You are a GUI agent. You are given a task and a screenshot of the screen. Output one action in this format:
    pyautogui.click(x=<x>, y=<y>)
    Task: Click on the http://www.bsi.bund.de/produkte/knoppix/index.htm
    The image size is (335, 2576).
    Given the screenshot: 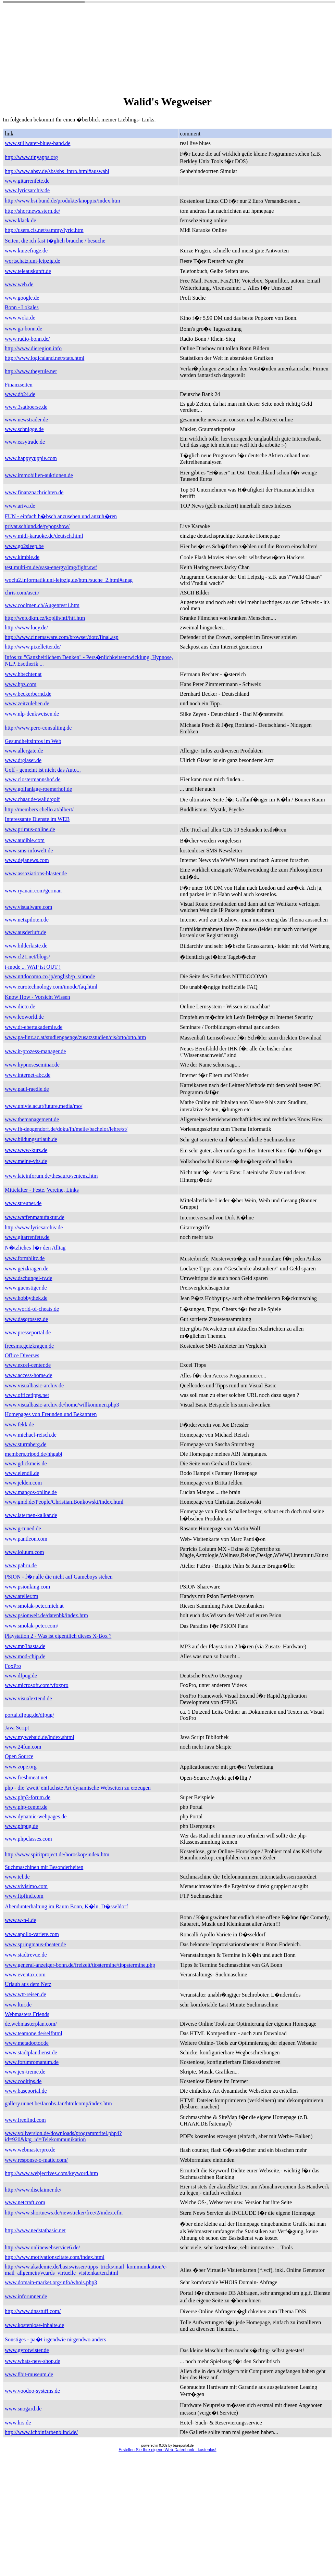 What is the action you would take?
    pyautogui.click(x=62, y=201)
    